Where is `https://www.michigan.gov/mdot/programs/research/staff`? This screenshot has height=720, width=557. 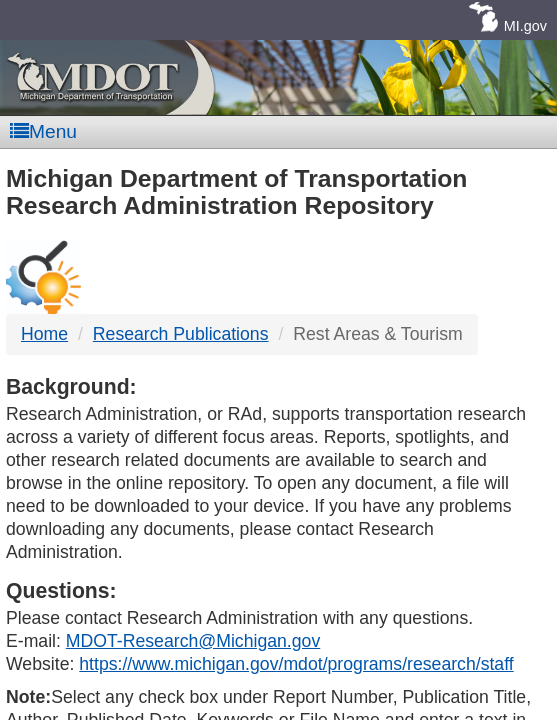 https://www.michigan.gov/mdot/programs/research/staff is located at coordinates (296, 664).